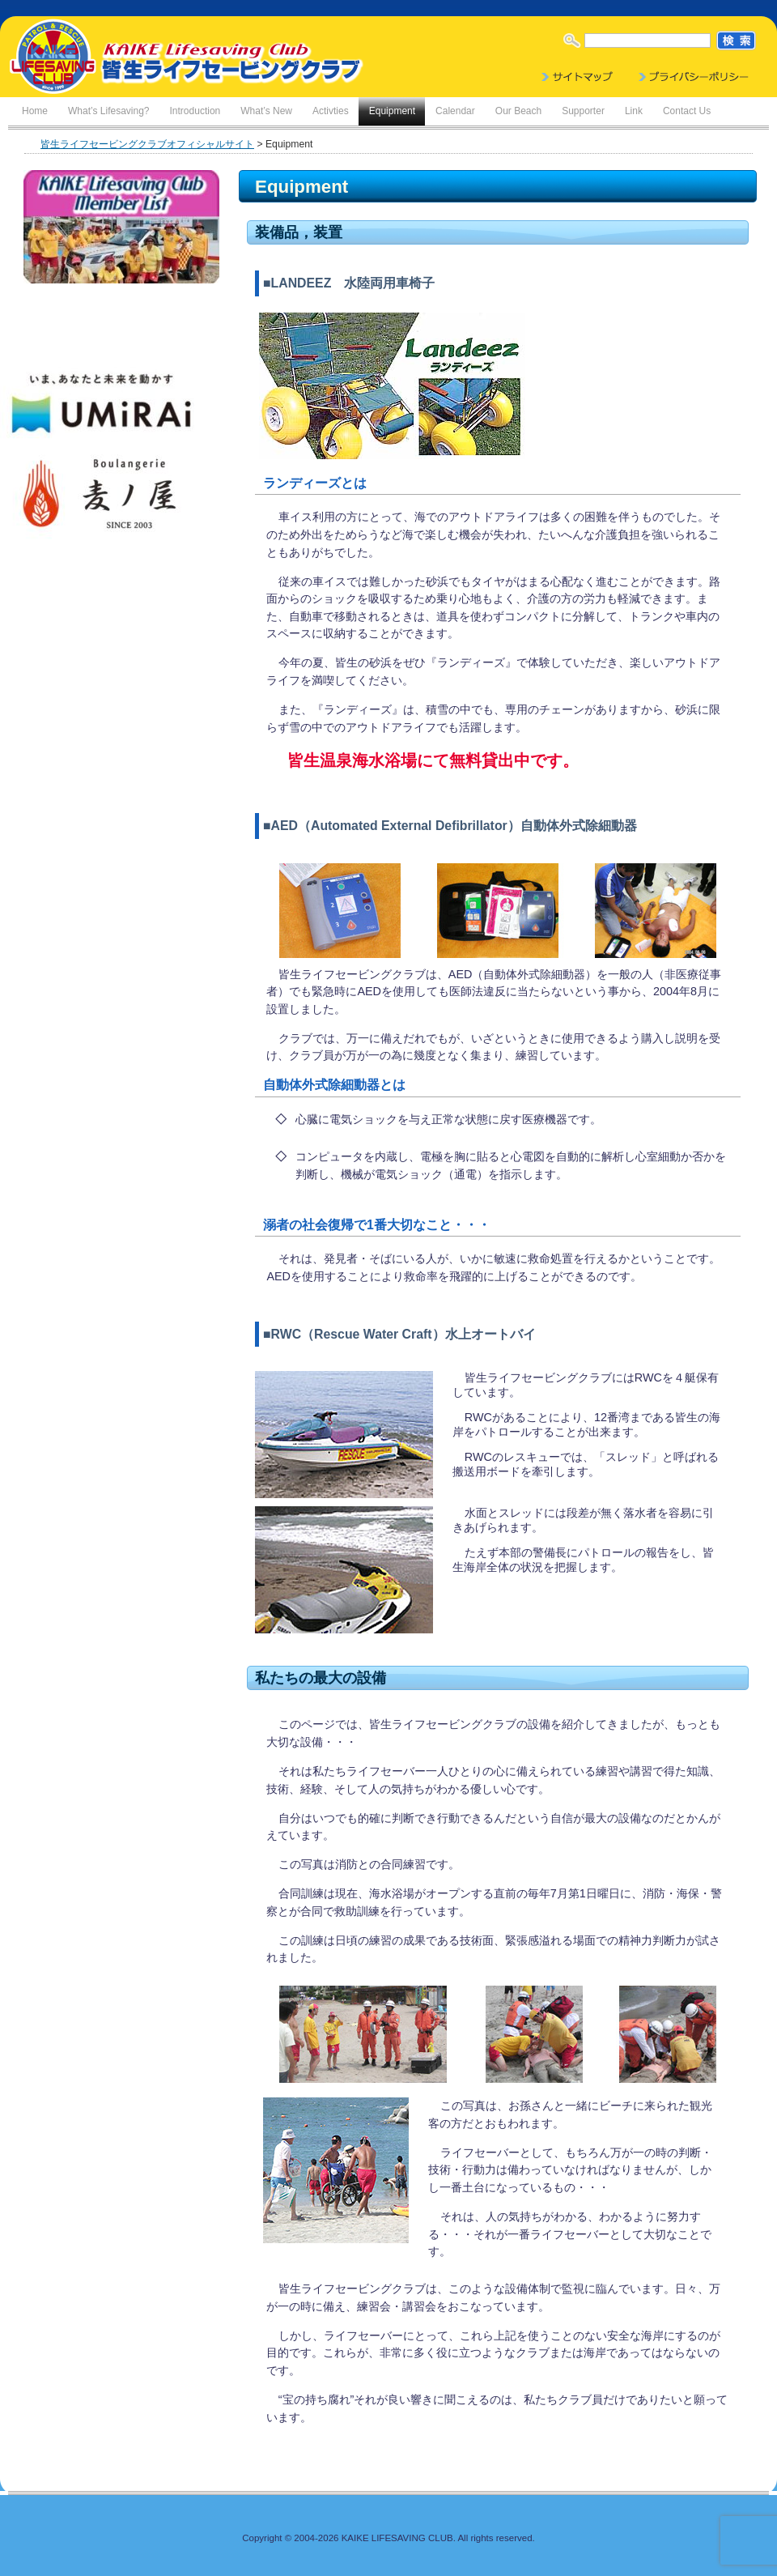  What do you see at coordinates (109, 111) in the screenshot?
I see `What’s Lifesaving?` at bounding box center [109, 111].